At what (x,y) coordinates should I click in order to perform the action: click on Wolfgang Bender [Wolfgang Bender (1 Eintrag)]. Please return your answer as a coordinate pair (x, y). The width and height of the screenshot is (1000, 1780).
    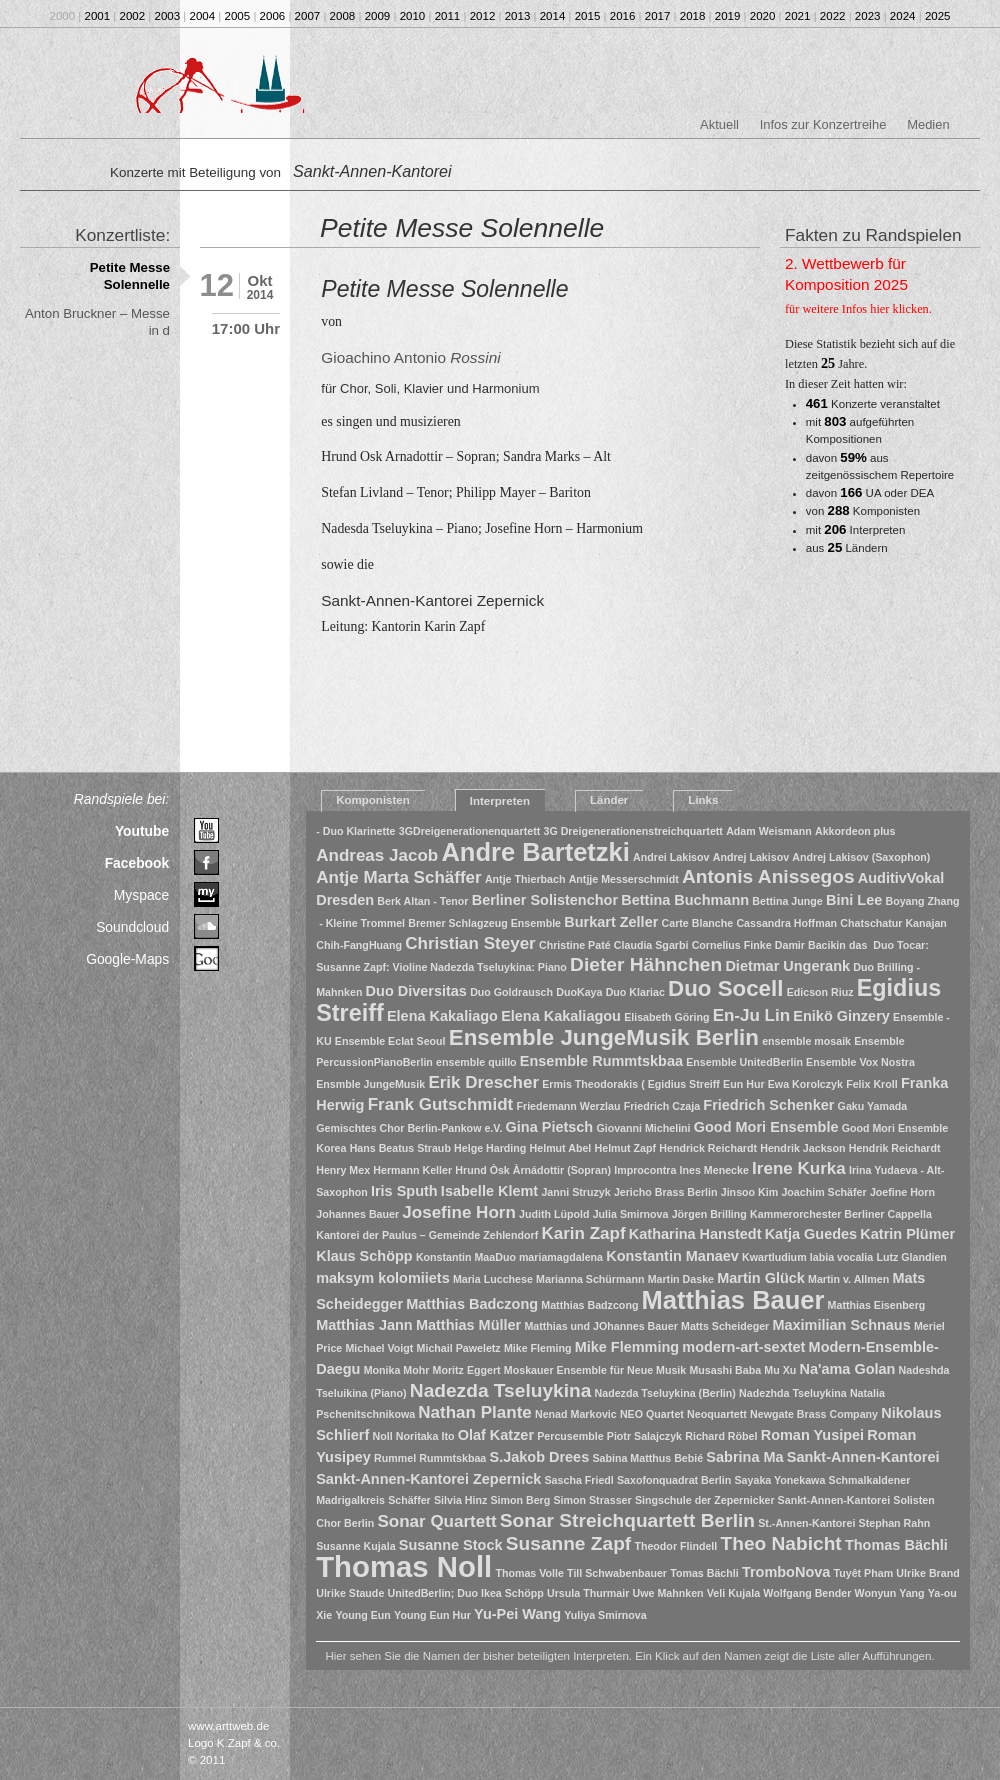
    Looking at the image, I should click on (807, 1593).